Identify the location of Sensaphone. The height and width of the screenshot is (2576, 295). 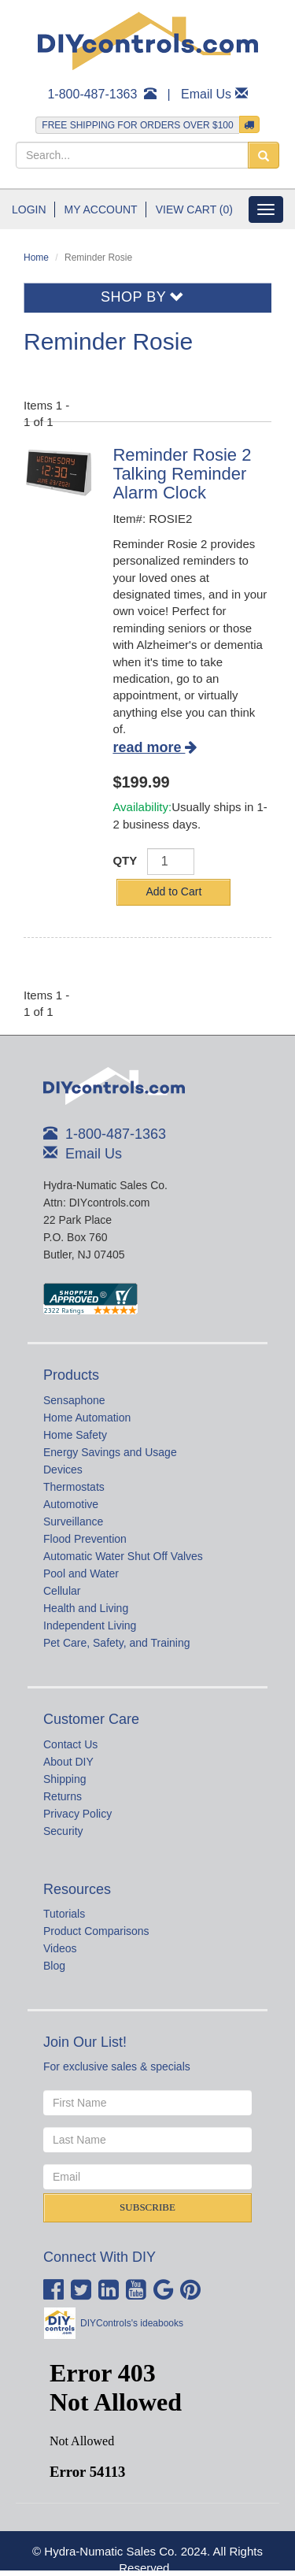
(74, 1400).